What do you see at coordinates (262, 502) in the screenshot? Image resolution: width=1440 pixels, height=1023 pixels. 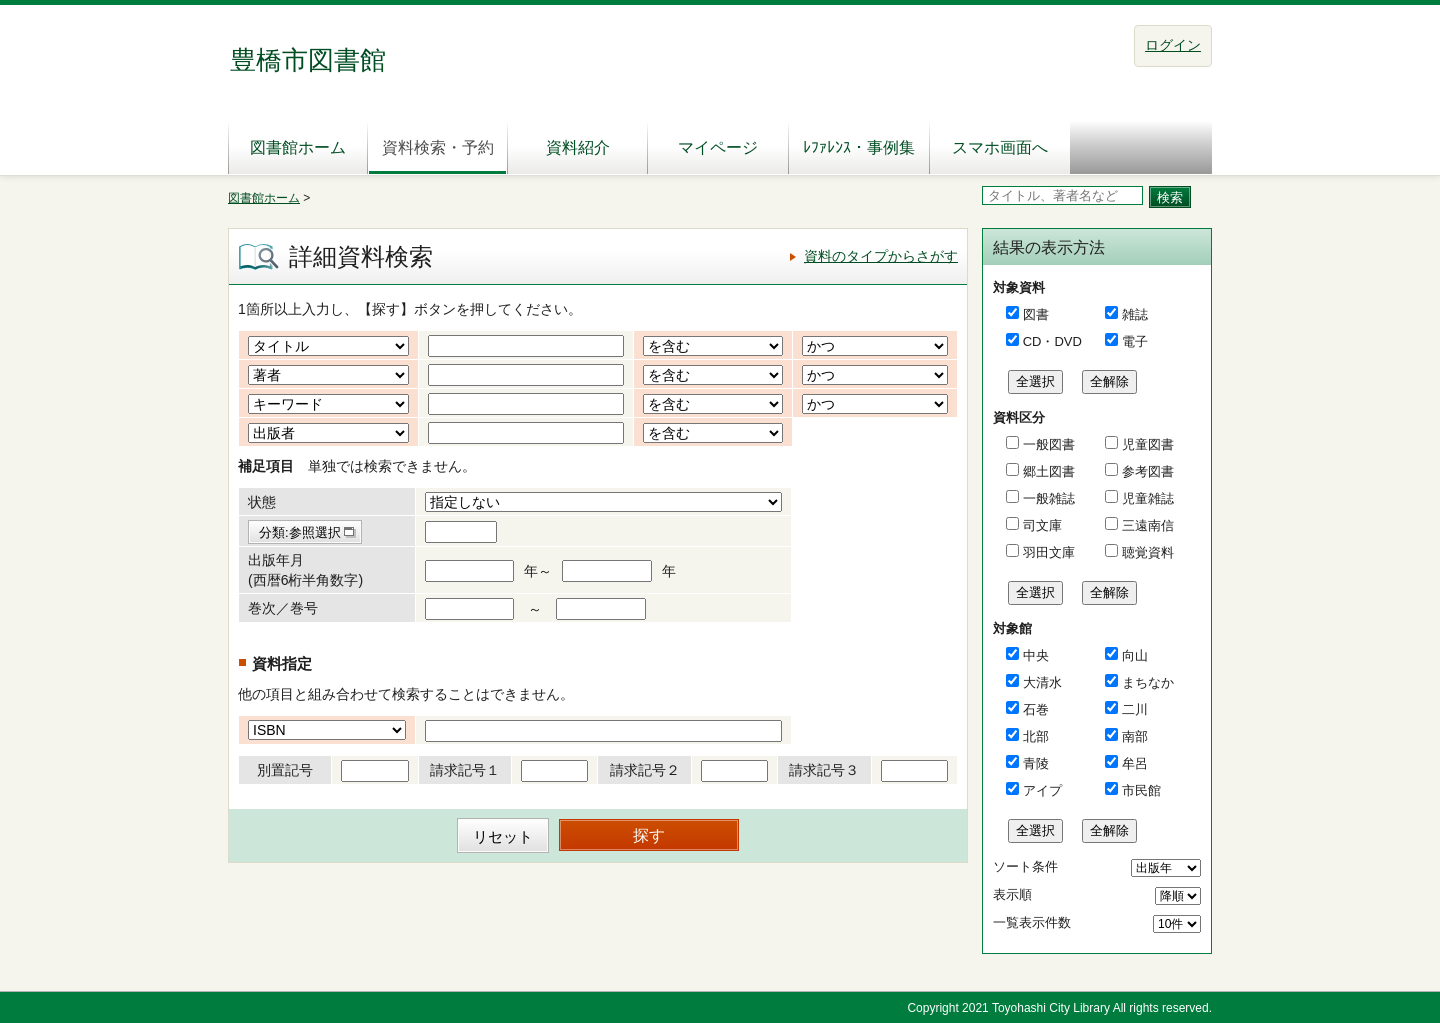 I see `状態` at bounding box center [262, 502].